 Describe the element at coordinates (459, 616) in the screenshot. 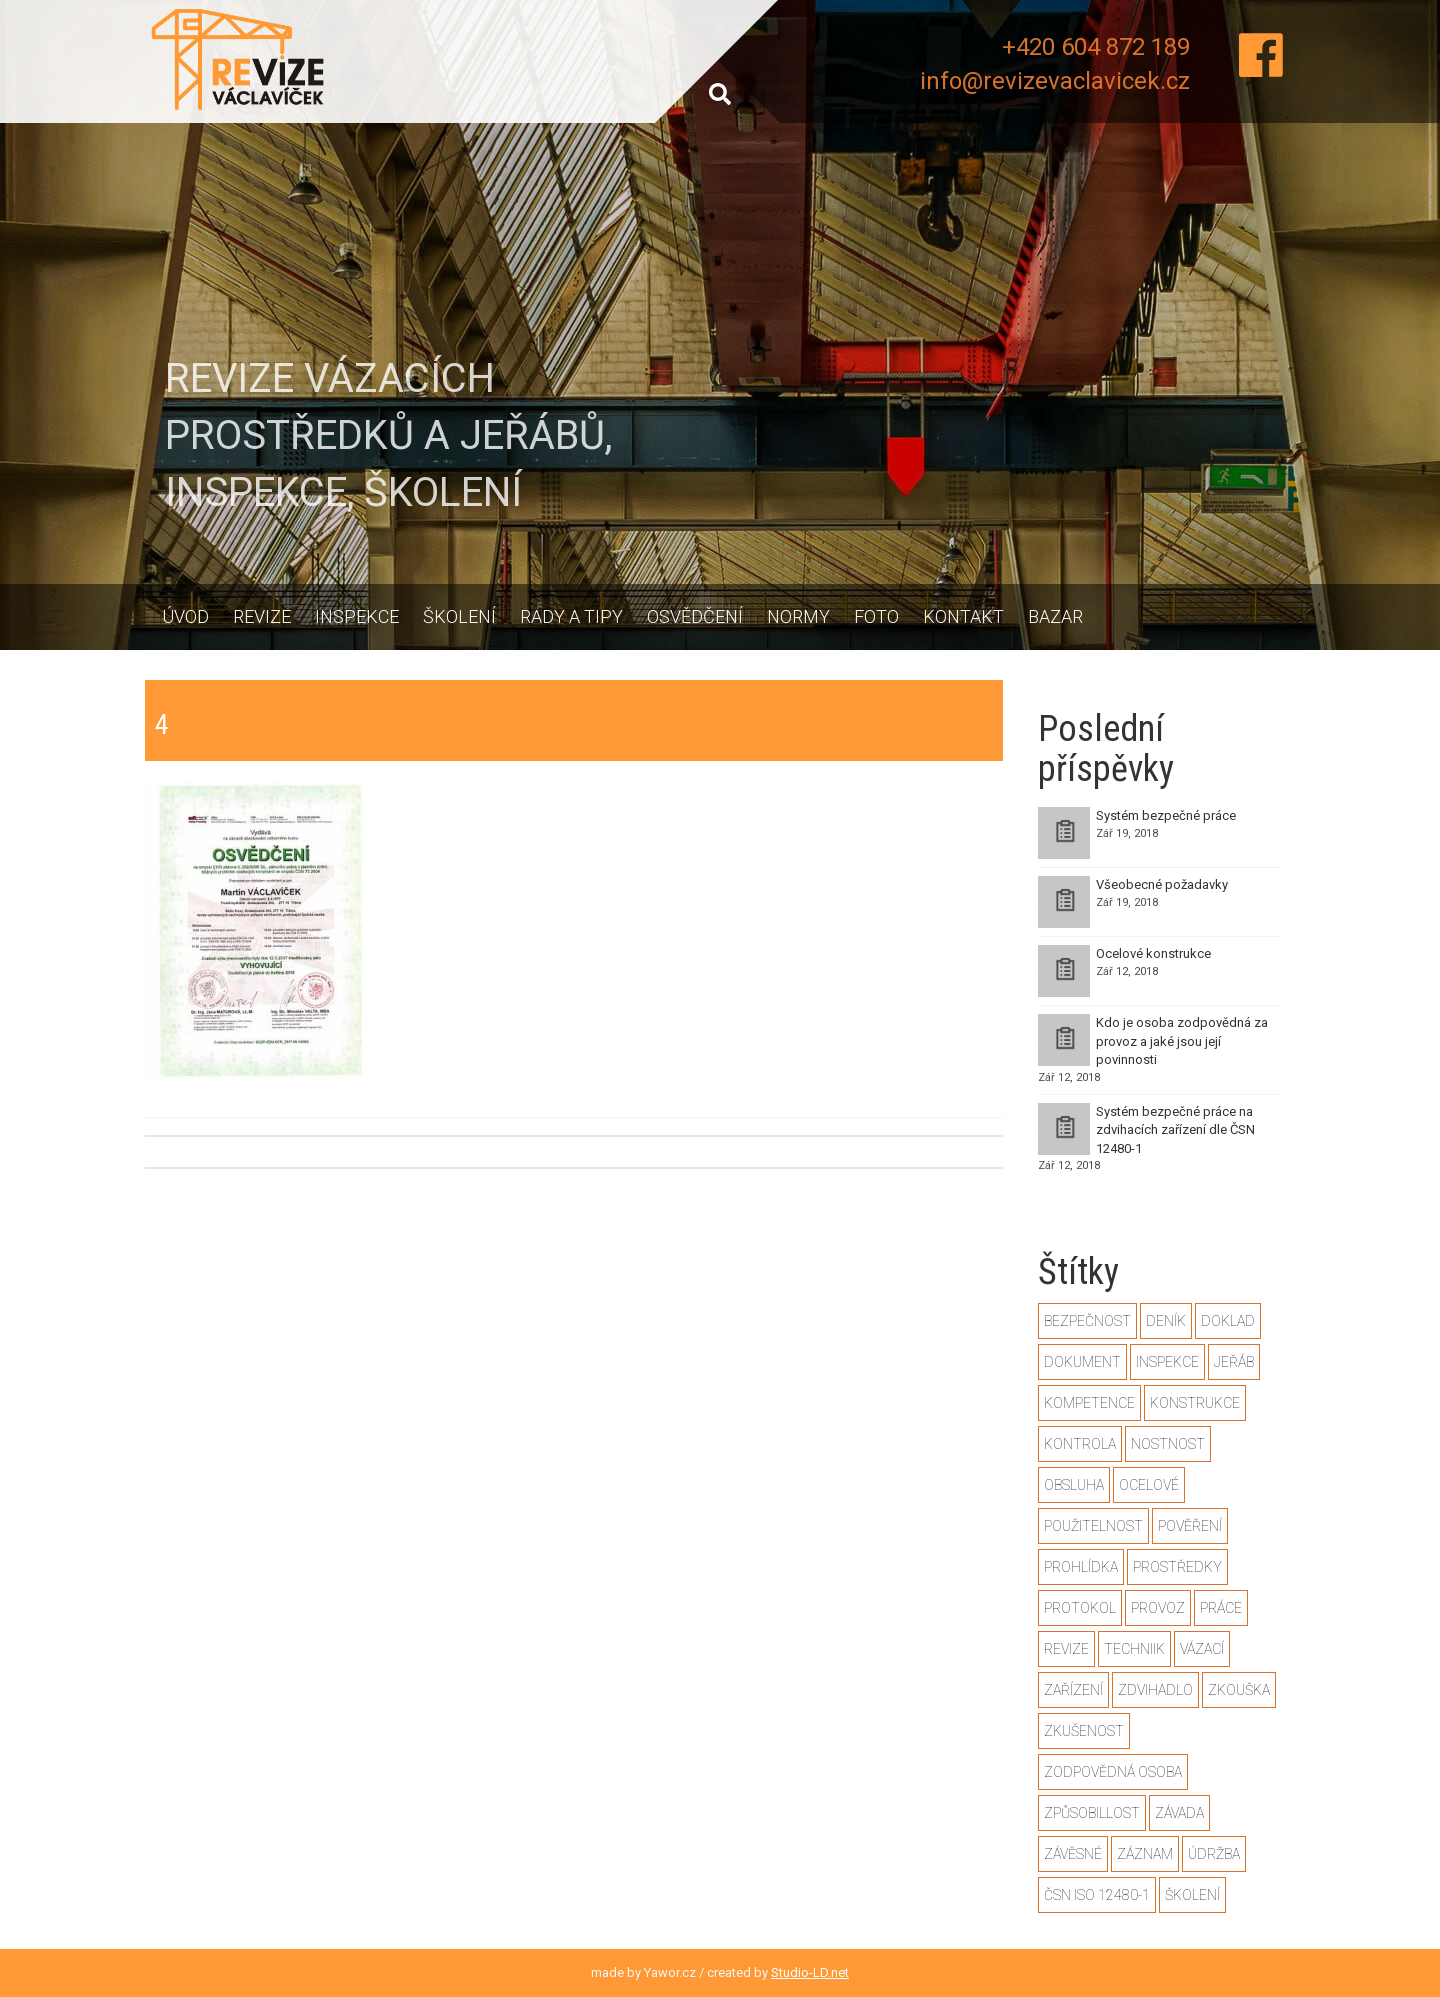

I see `Školení` at that location.